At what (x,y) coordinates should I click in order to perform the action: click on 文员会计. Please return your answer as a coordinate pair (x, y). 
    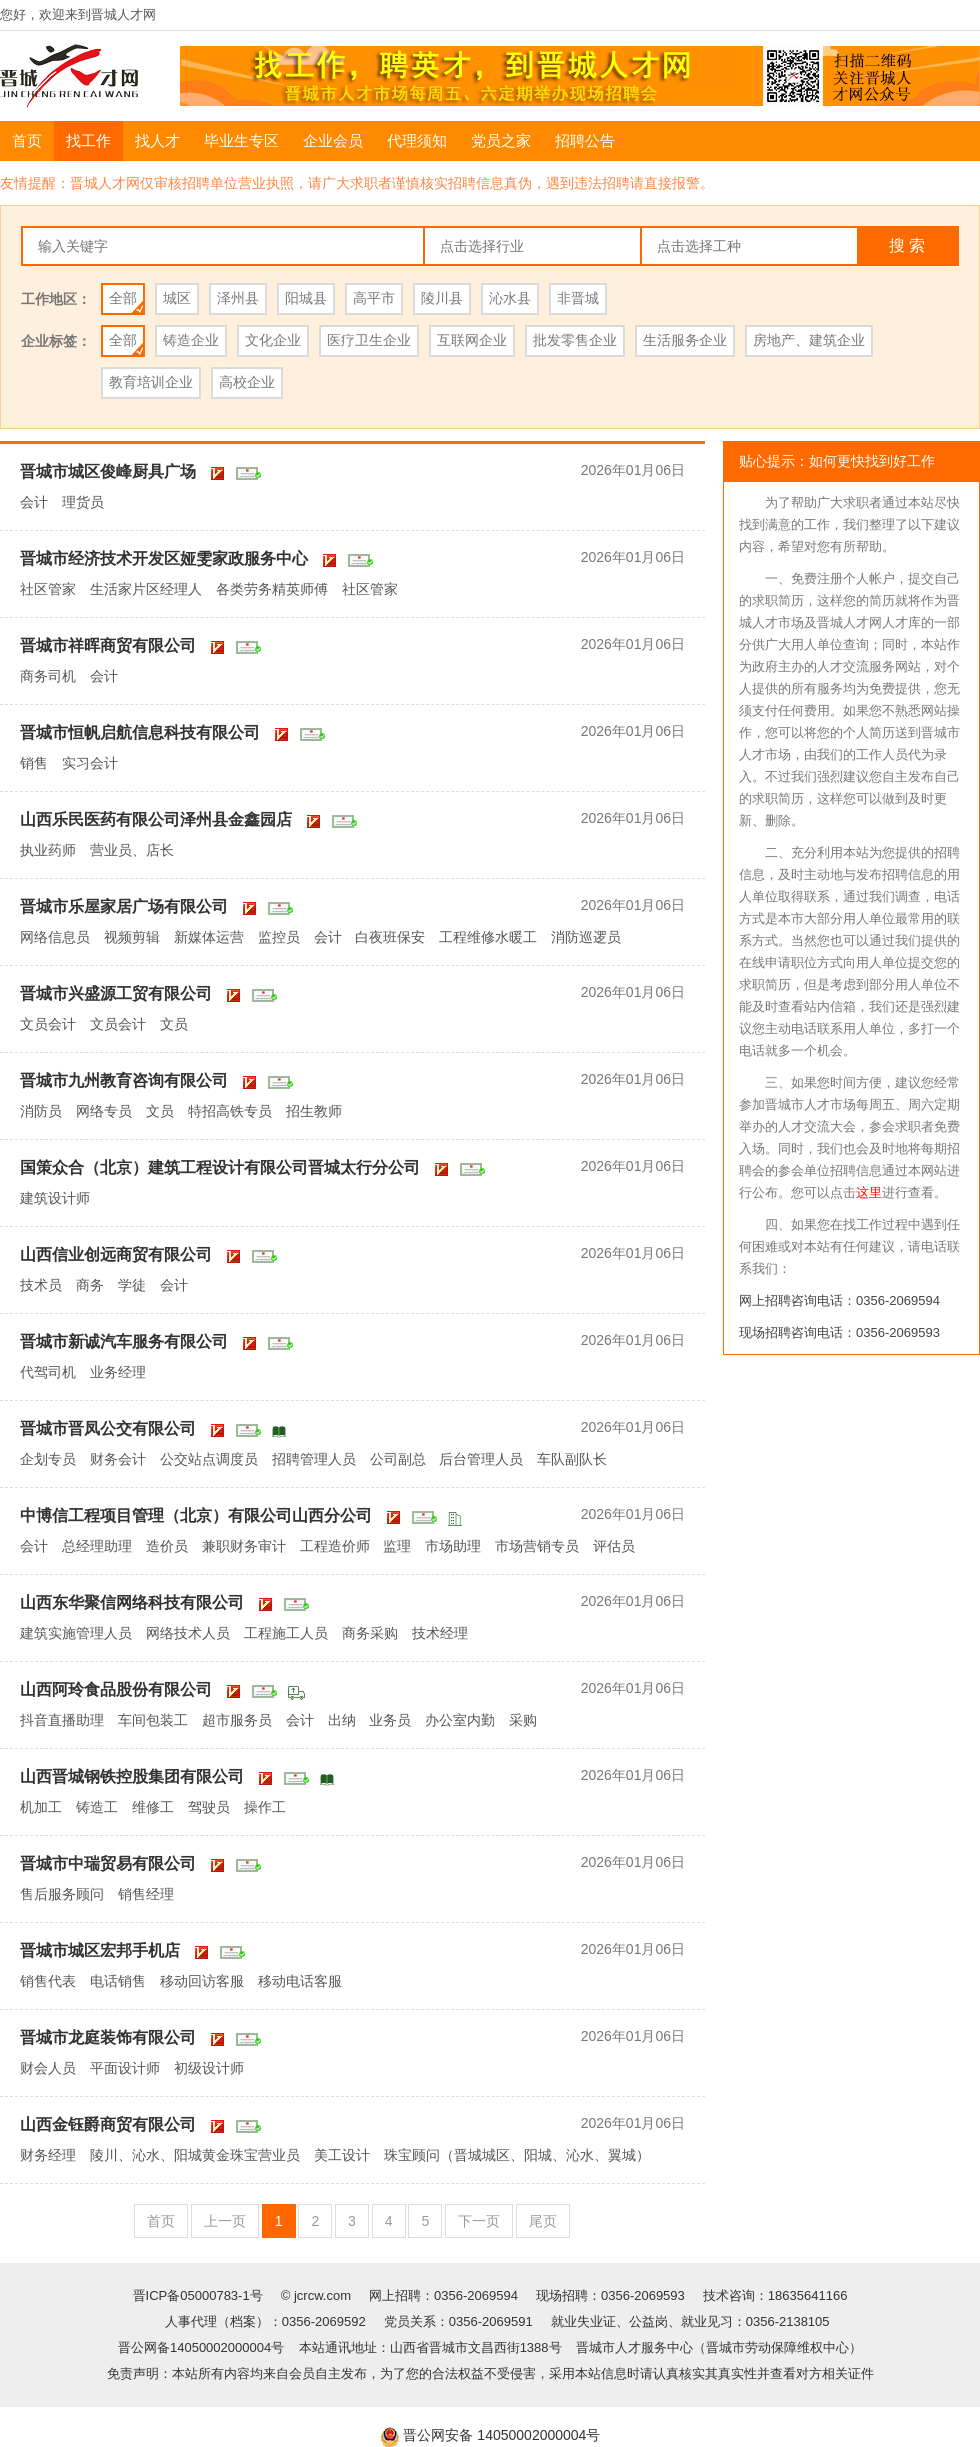
    Looking at the image, I should click on (48, 1024).